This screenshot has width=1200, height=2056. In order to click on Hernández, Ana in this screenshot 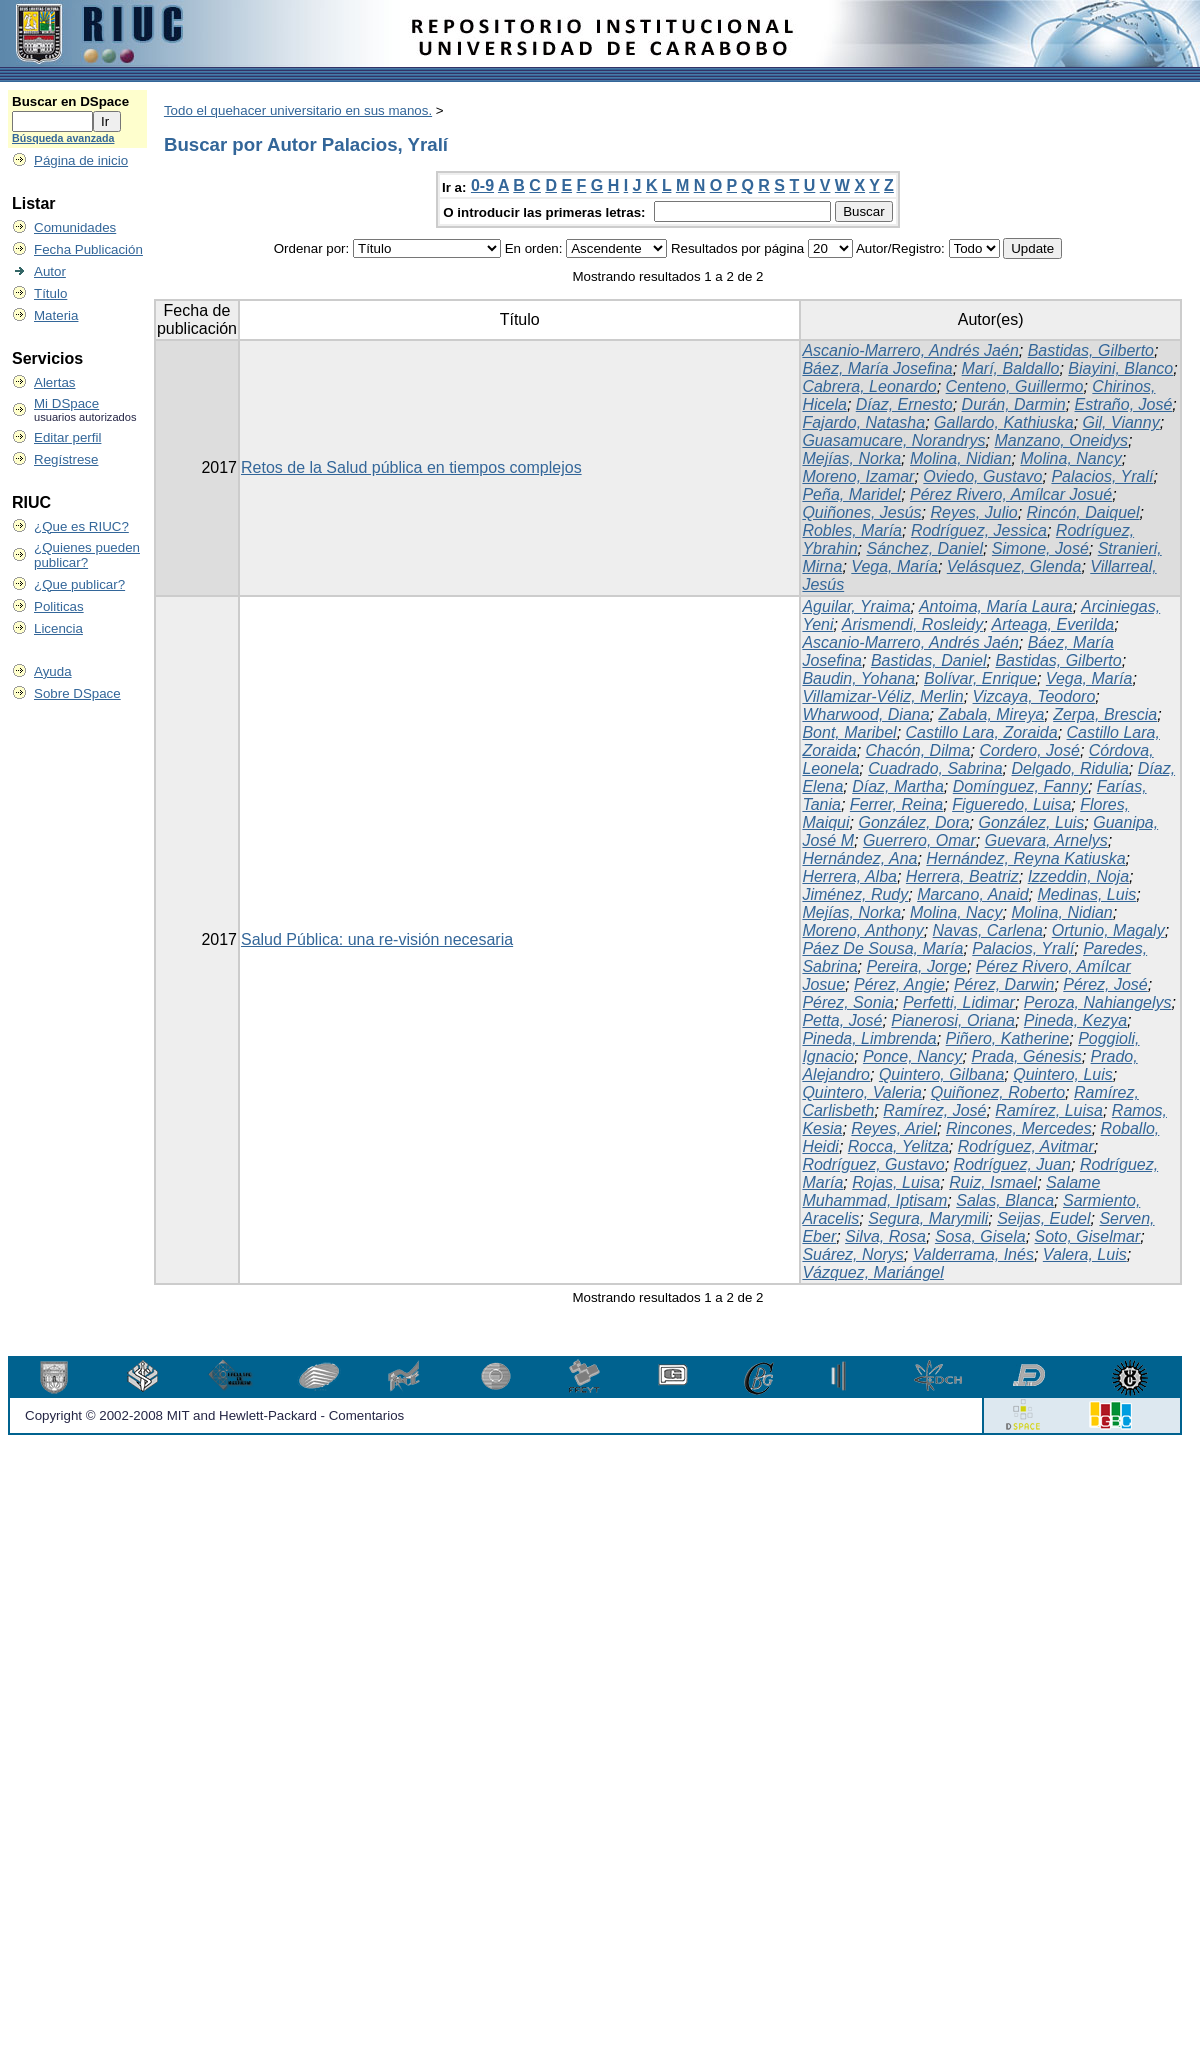, I will do `click(859, 858)`.